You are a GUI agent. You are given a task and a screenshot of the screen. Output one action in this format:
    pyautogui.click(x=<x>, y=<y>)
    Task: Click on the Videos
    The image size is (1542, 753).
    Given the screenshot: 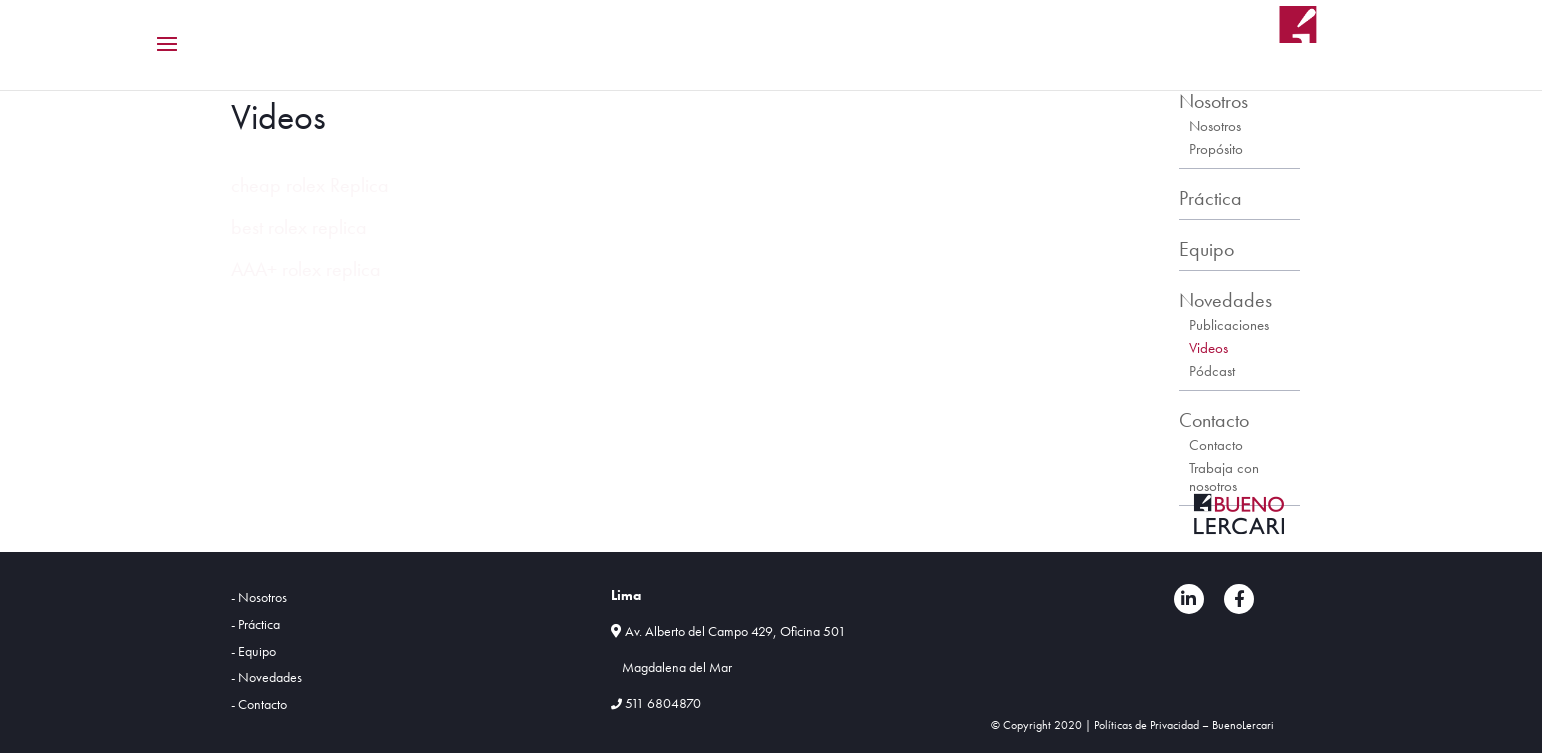 What is the action you would take?
    pyautogui.click(x=1208, y=348)
    